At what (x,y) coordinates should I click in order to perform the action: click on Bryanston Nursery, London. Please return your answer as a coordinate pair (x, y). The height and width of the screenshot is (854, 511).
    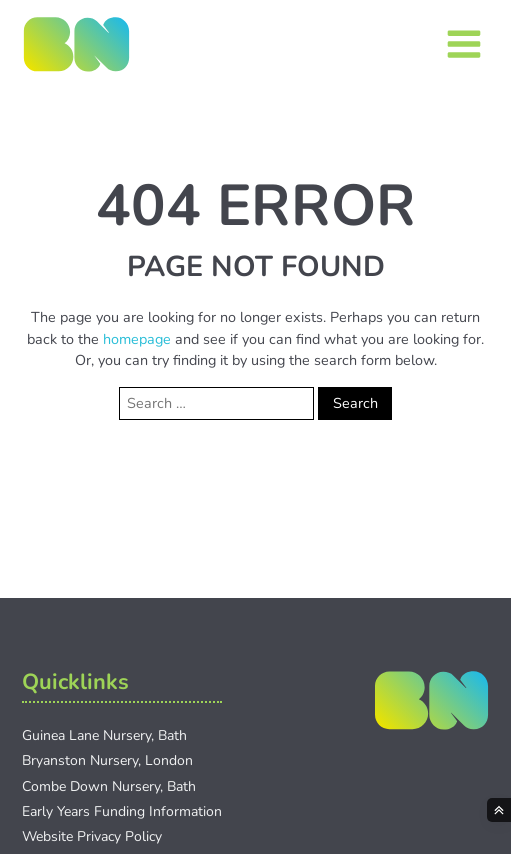
    Looking at the image, I should click on (107, 760).